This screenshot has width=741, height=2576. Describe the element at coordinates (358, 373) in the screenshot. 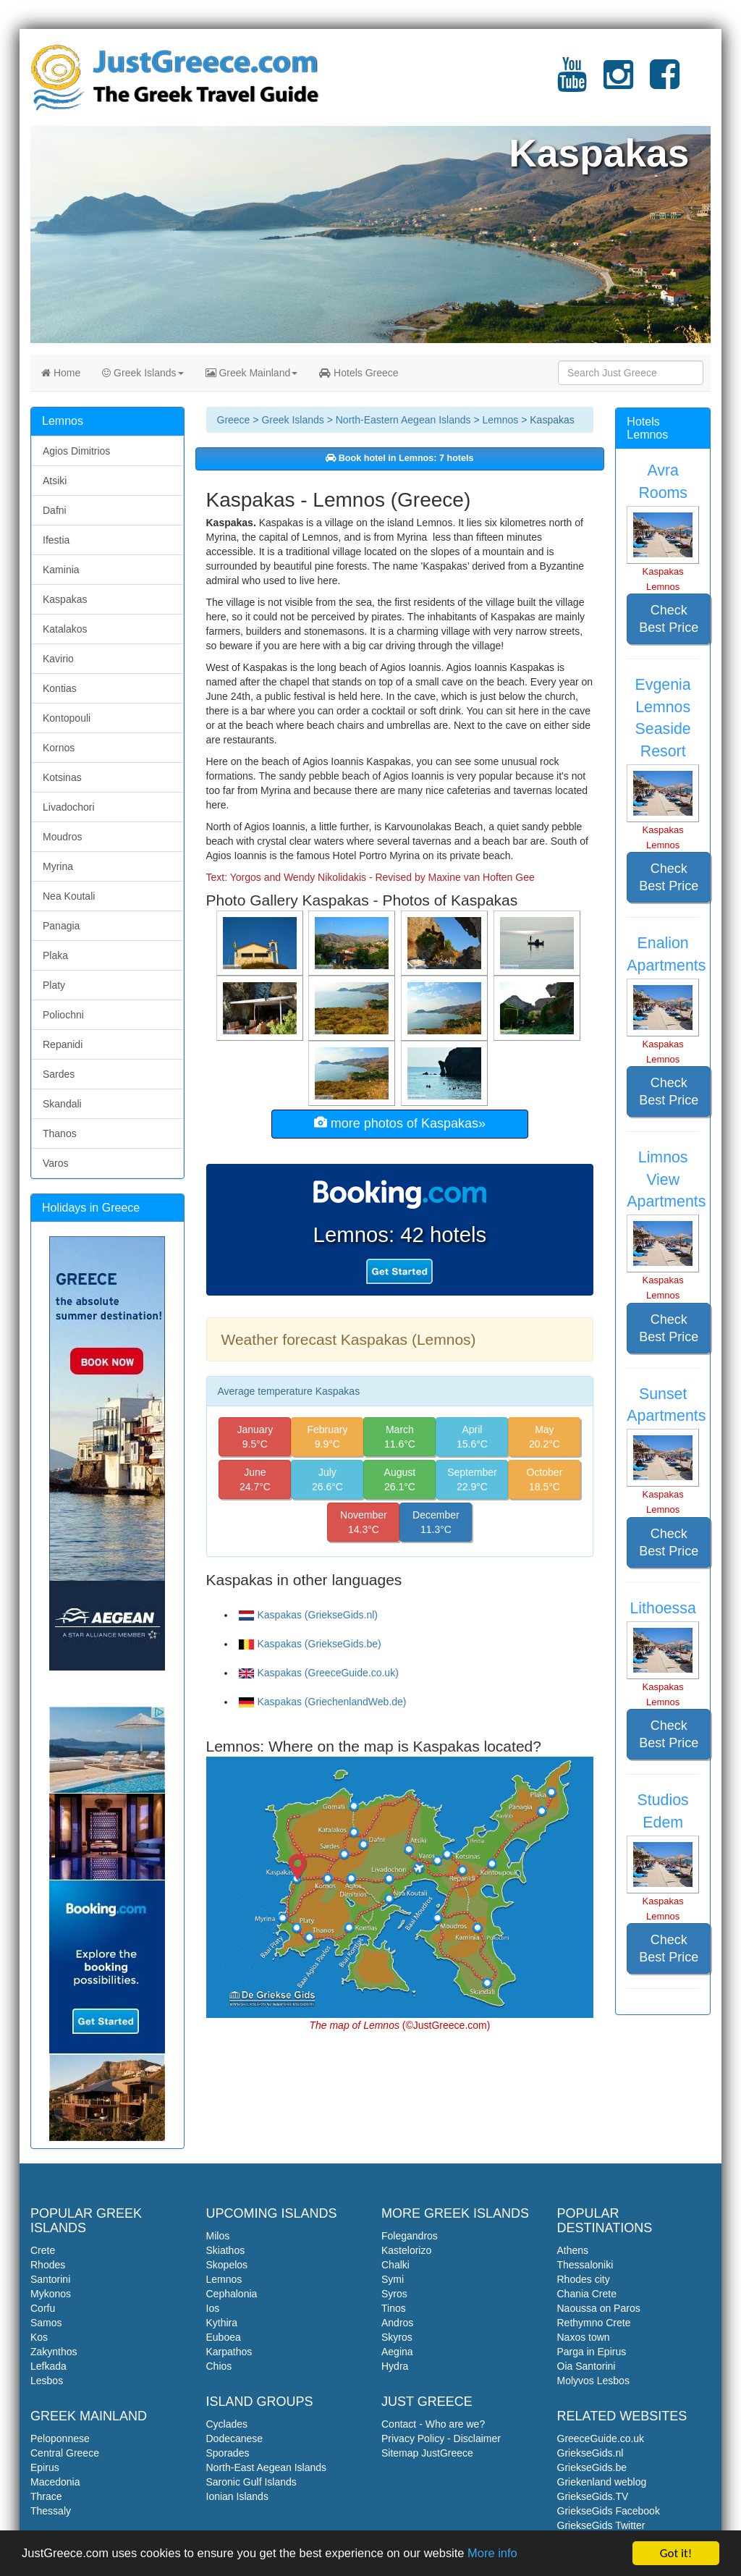

I see `Hotels Greece` at that location.